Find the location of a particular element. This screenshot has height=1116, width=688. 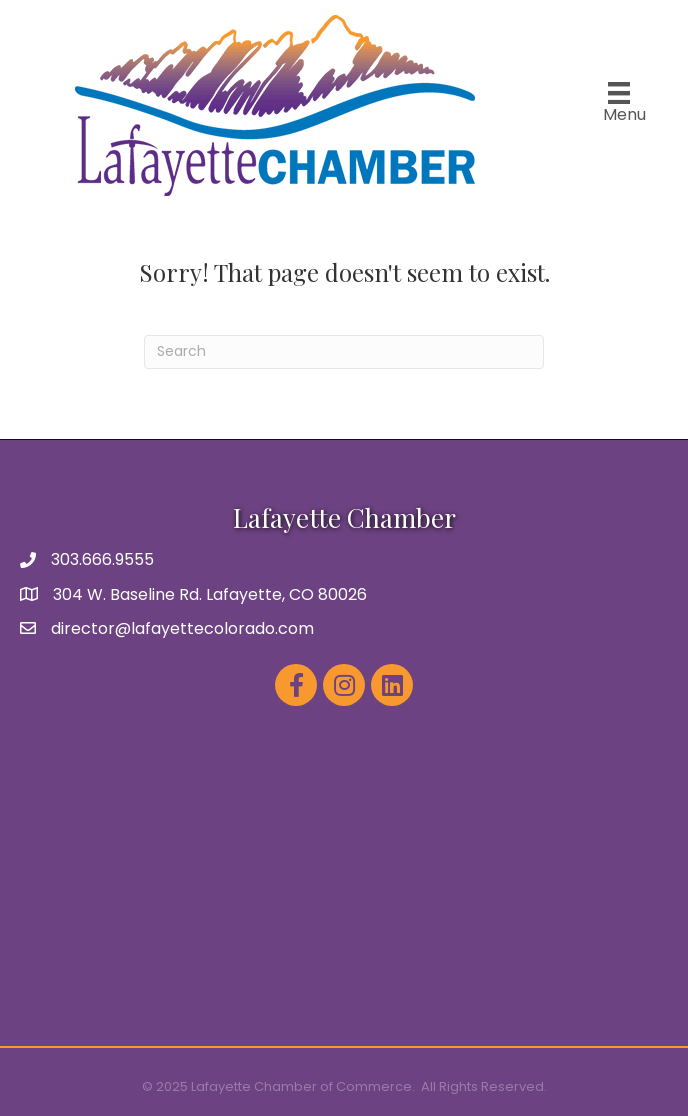

[Menu] is located at coordinates (619, 103).